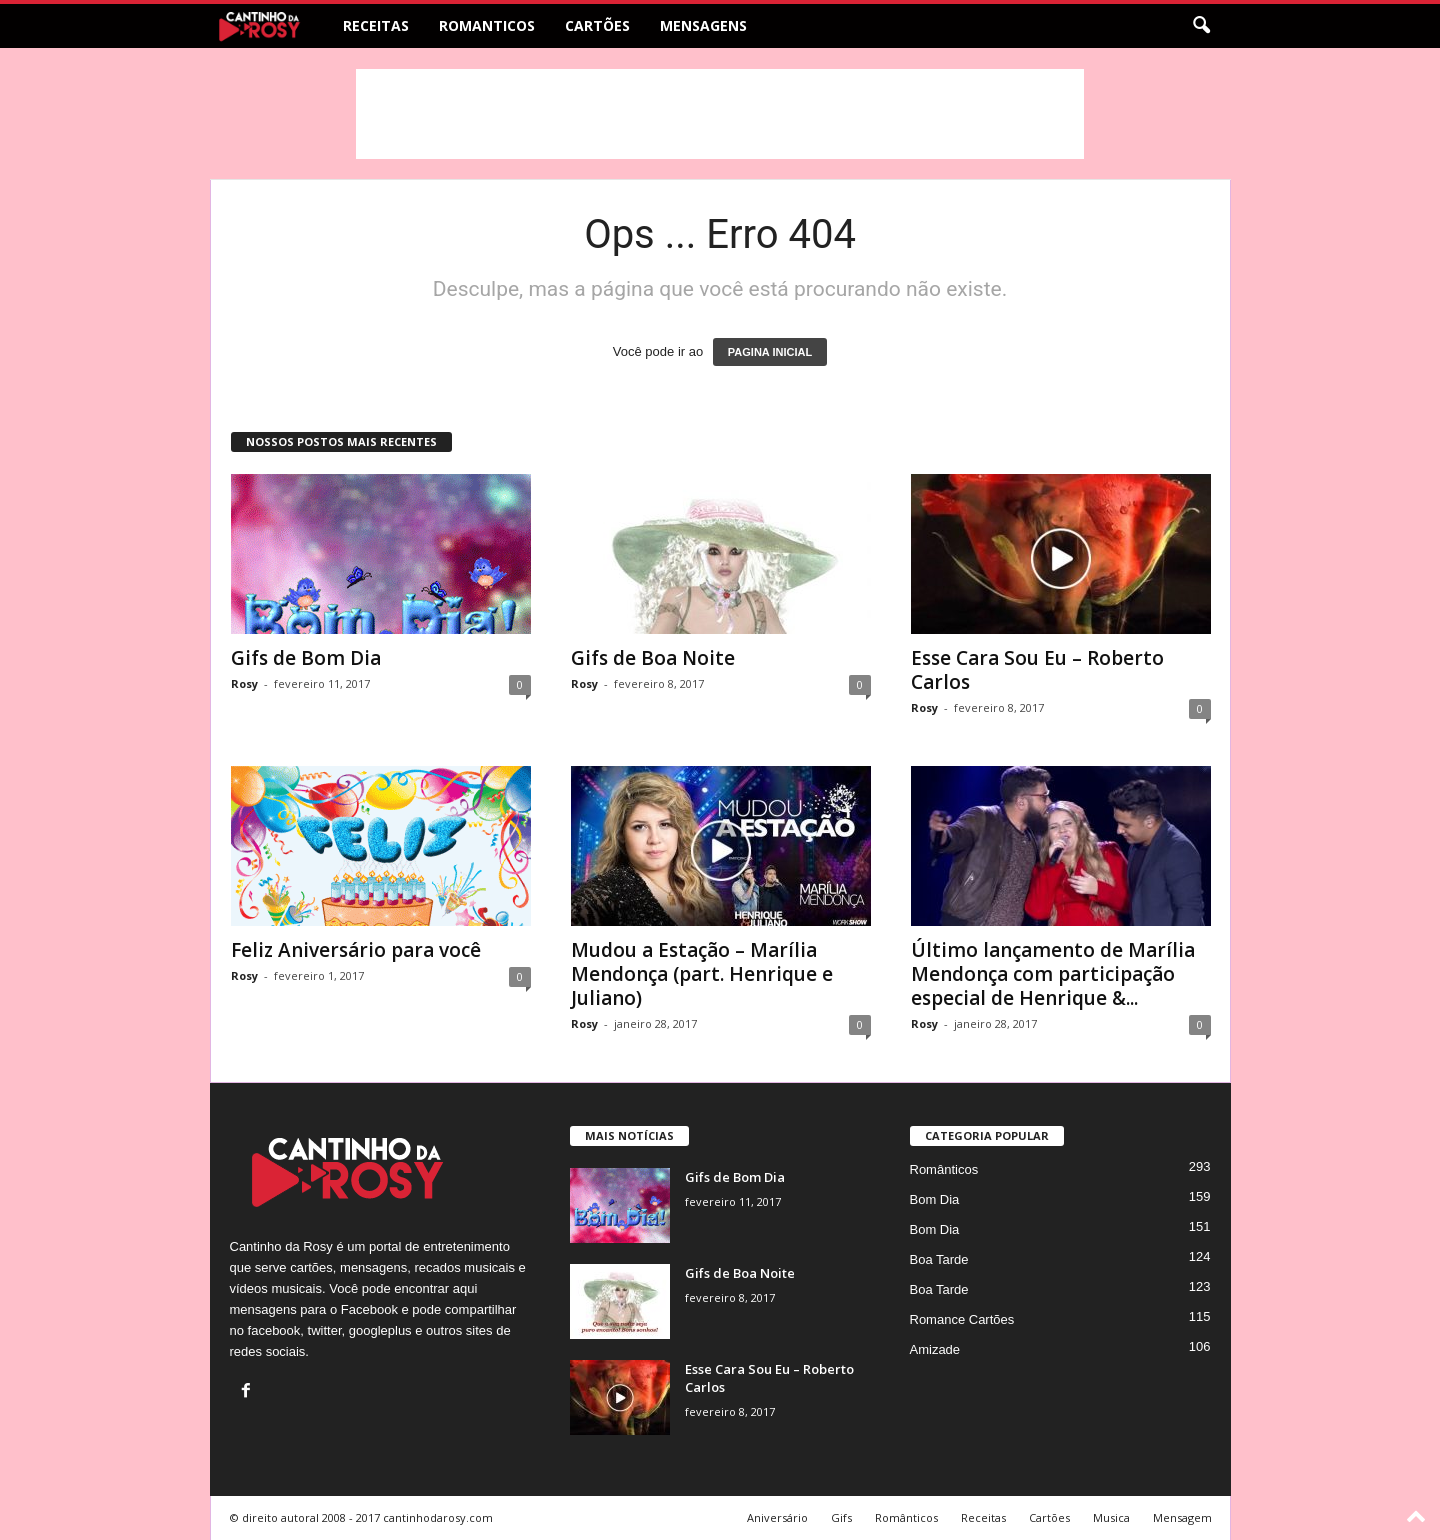  Describe the element at coordinates (376, 25) in the screenshot. I see `Receitas` at that location.